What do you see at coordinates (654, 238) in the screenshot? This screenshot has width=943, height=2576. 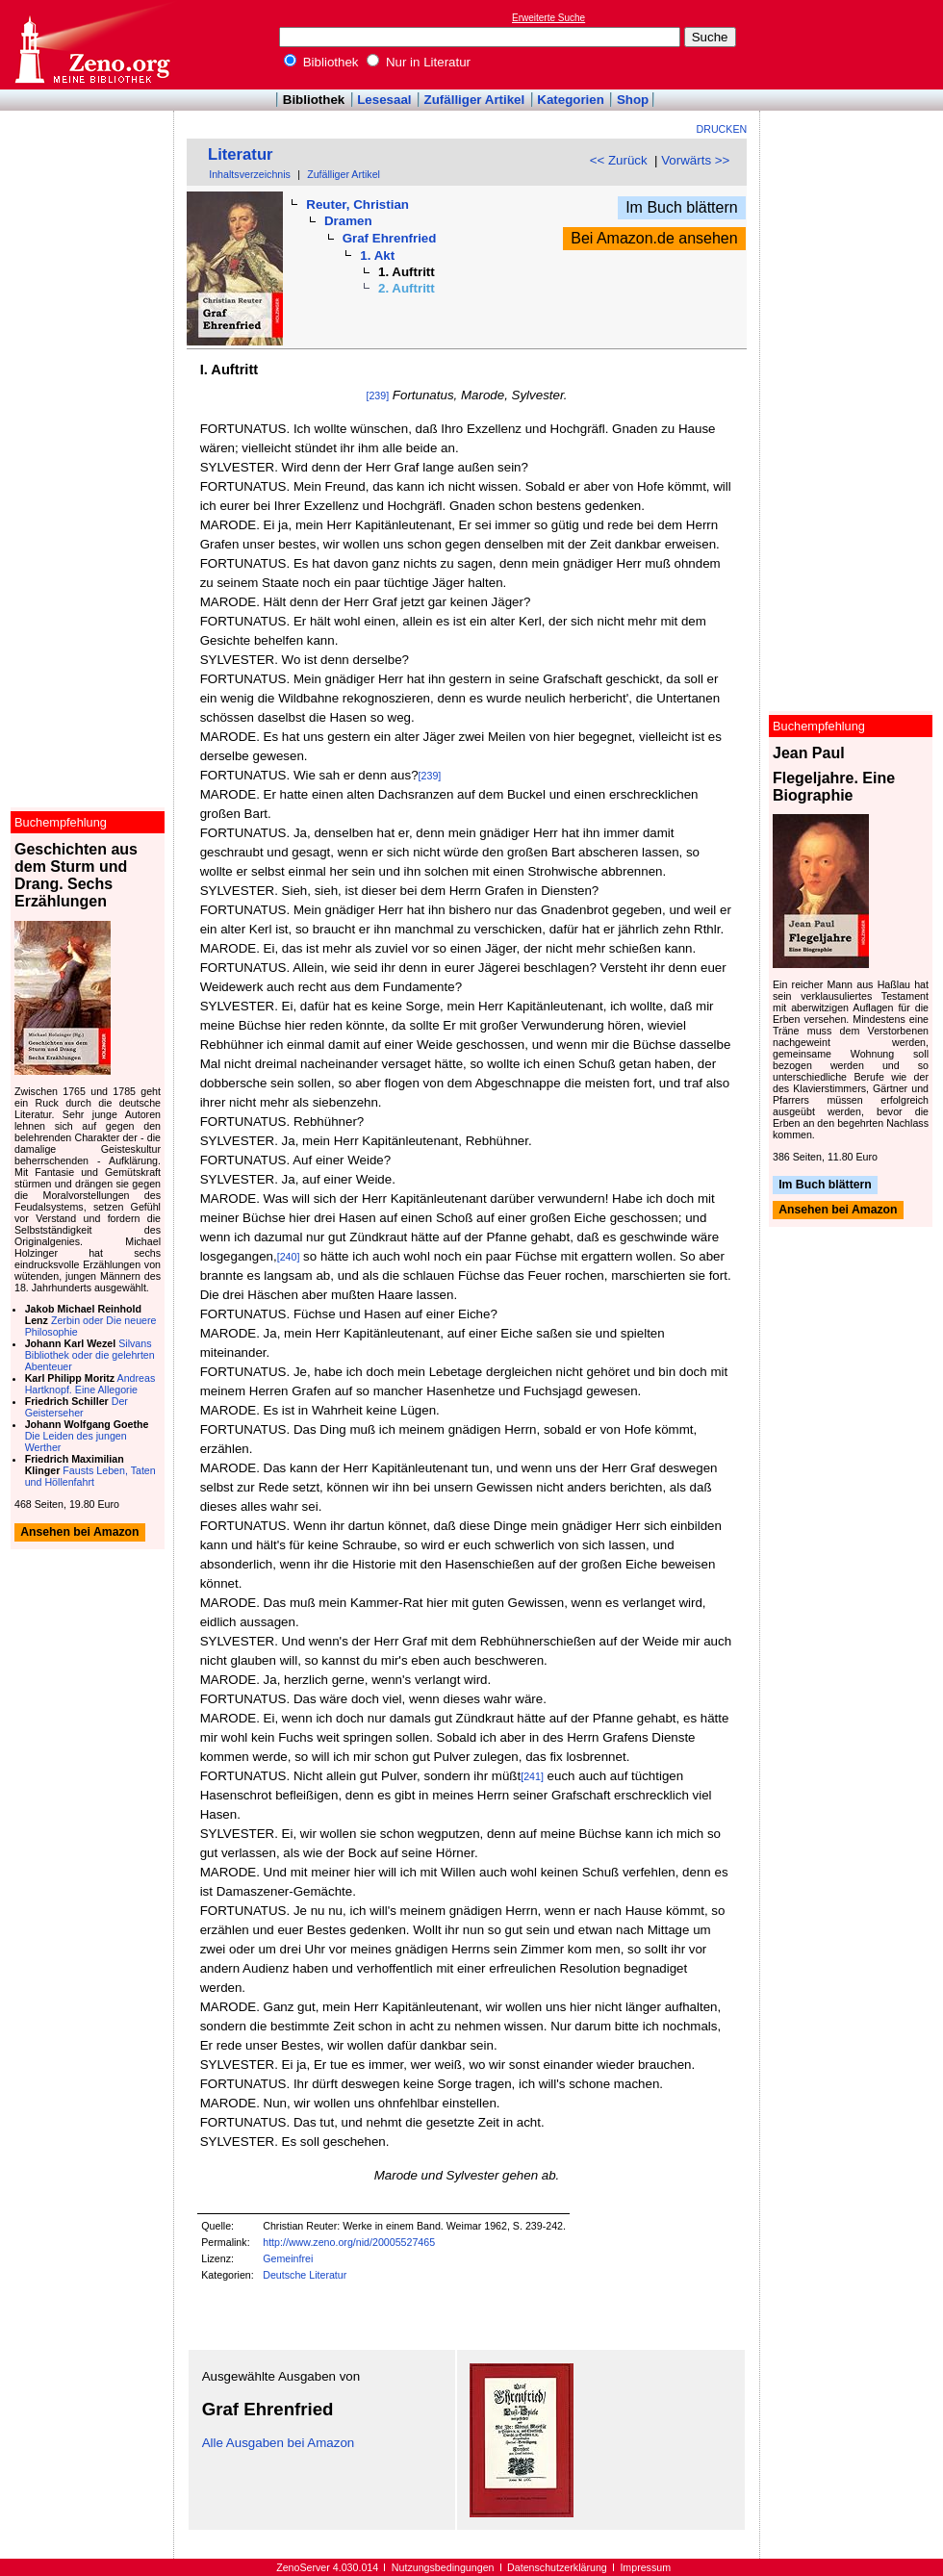 I see `Bei Amazon.de ansehen` at bounding box center [654, 238].